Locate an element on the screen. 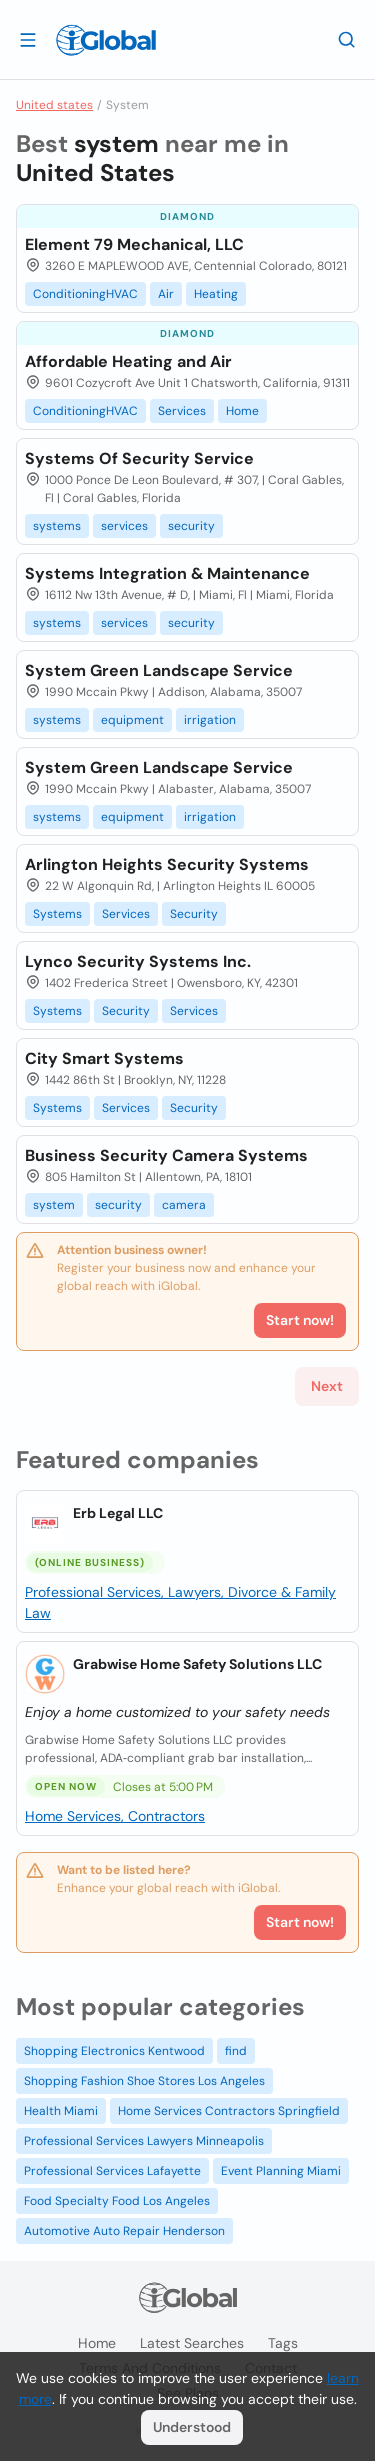 This screenshot has width=375, height=2461. Next is located at coordinates (327, 1386).